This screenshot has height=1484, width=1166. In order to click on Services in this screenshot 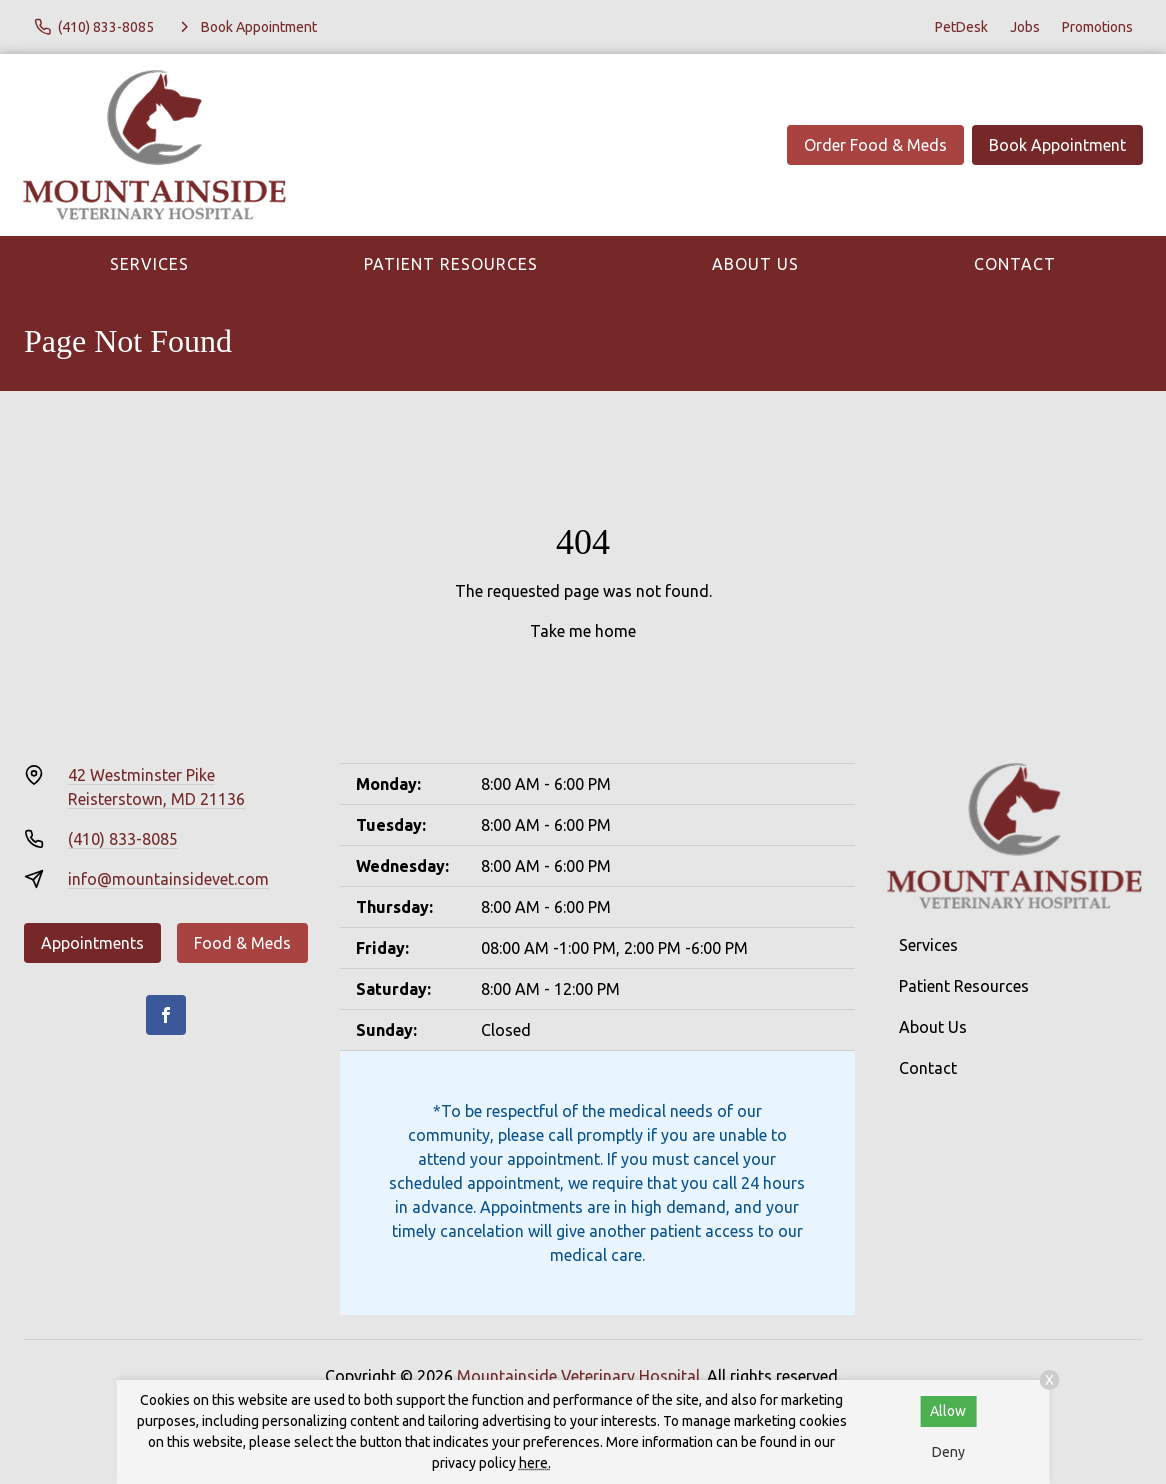, I will do `click(149, 264)`.